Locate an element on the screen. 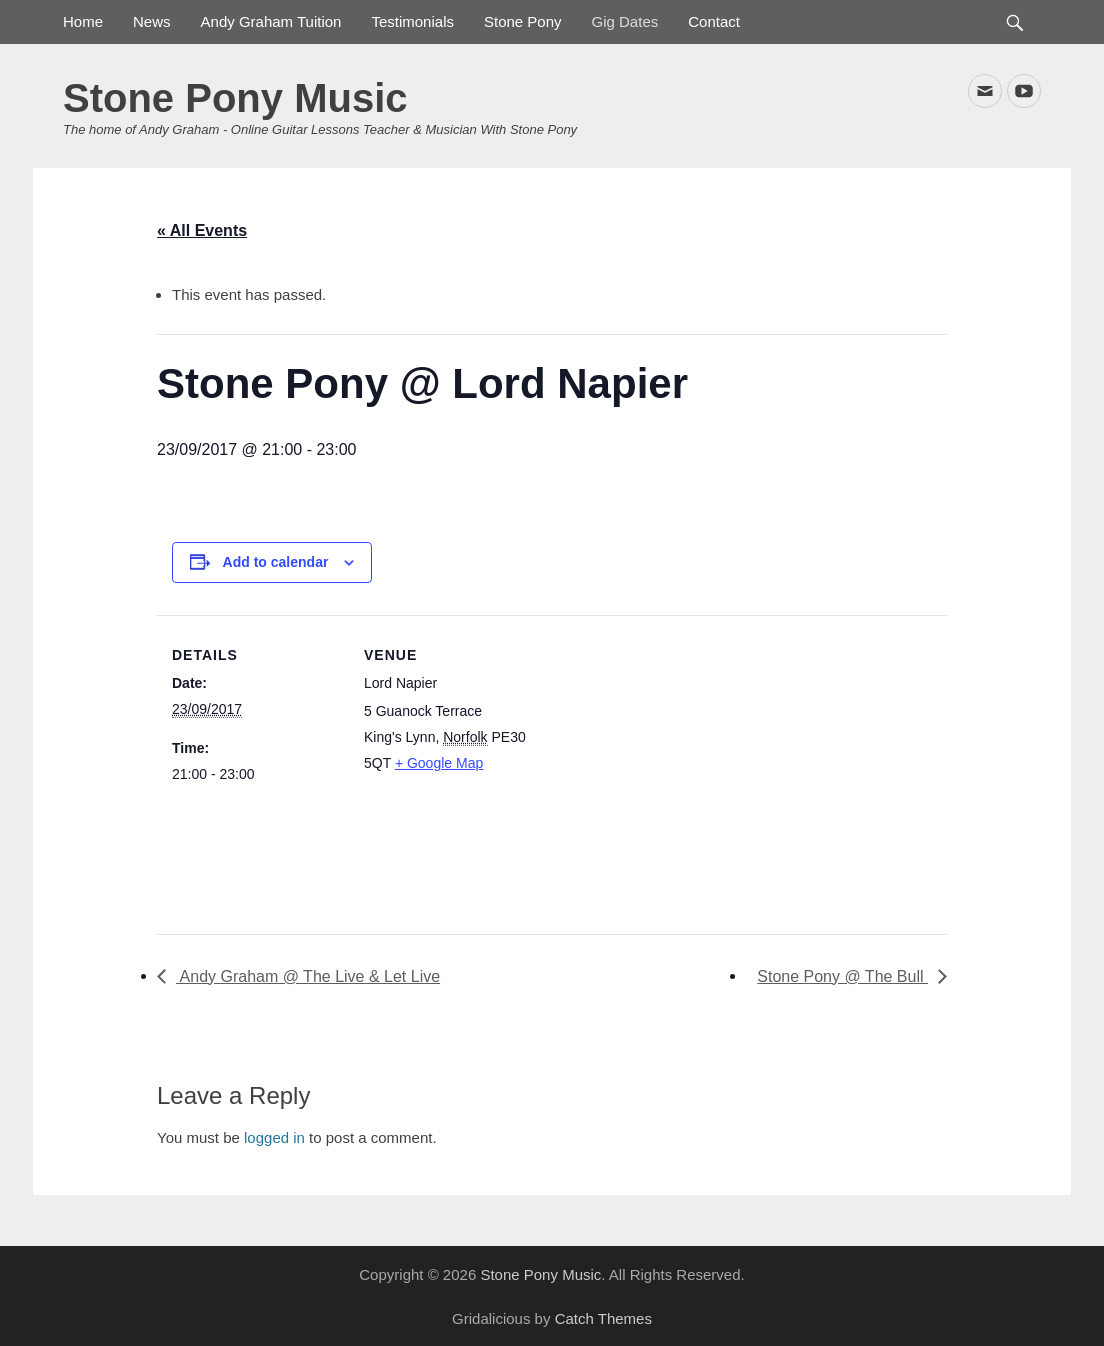 The width and height of the screenshot is (1104, 1346). Andy Graham @ The Live & Let Live is located at coordinates (308, 976).